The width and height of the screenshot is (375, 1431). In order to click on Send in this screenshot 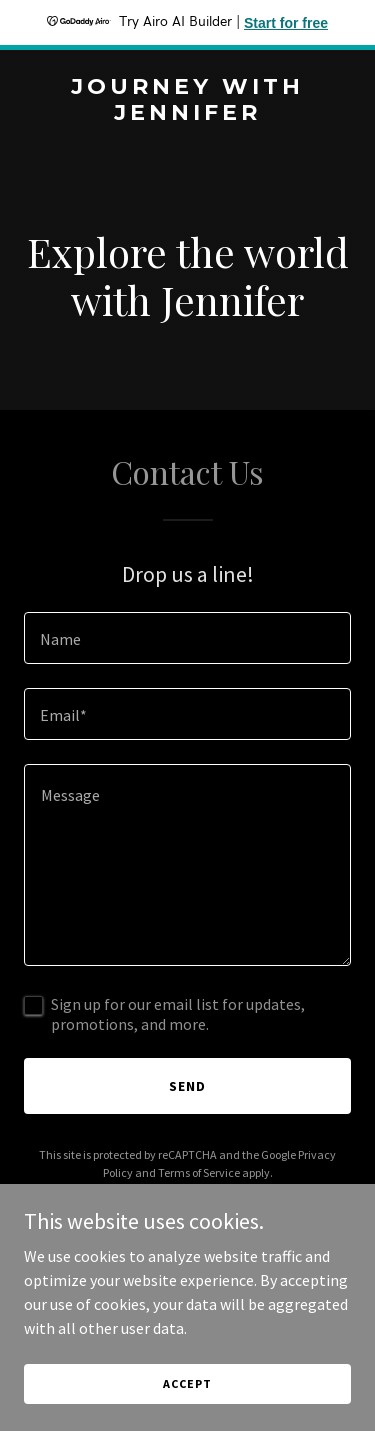, I will do `click(187, 1086)`.